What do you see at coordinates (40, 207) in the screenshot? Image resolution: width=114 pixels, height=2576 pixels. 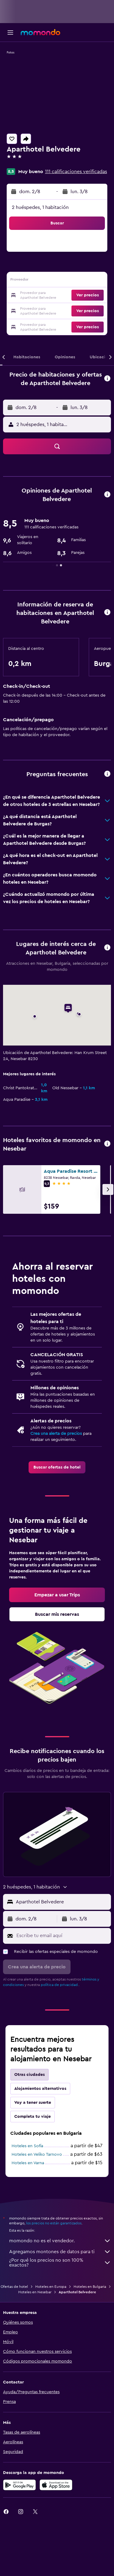 I see `2 huéspedes, 1 habitación [button]` at bounding box center [40, 207].